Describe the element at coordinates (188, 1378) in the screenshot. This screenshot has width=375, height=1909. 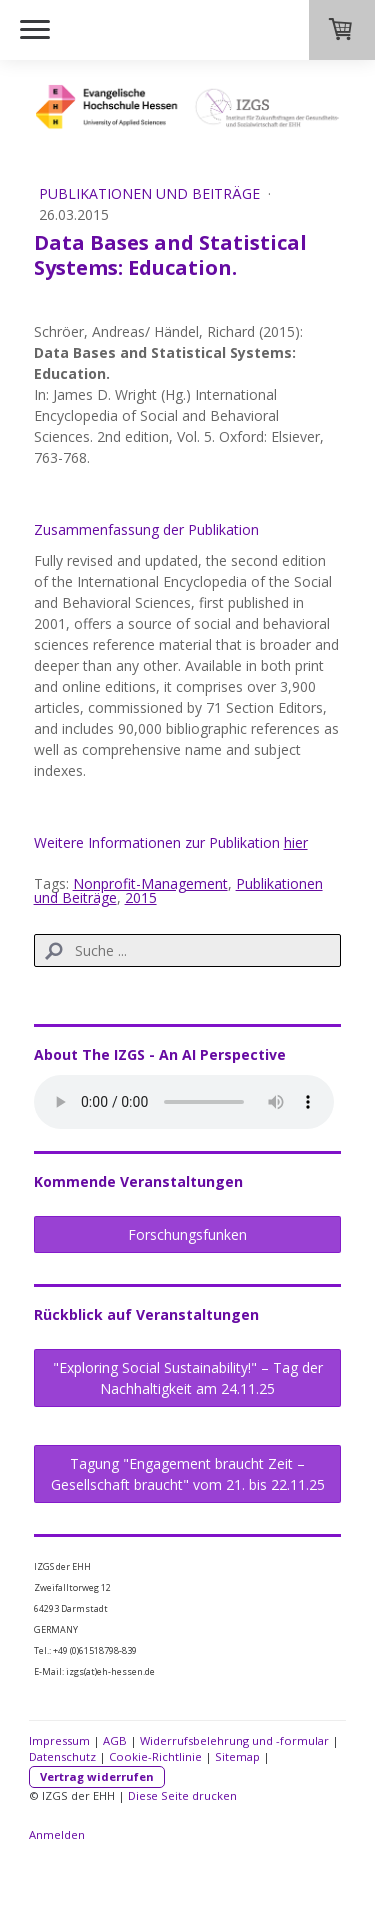
I see `"Exploring Social Sustainability!" – Tag der Nachhaltigkeit am 24.11.25` at that location.